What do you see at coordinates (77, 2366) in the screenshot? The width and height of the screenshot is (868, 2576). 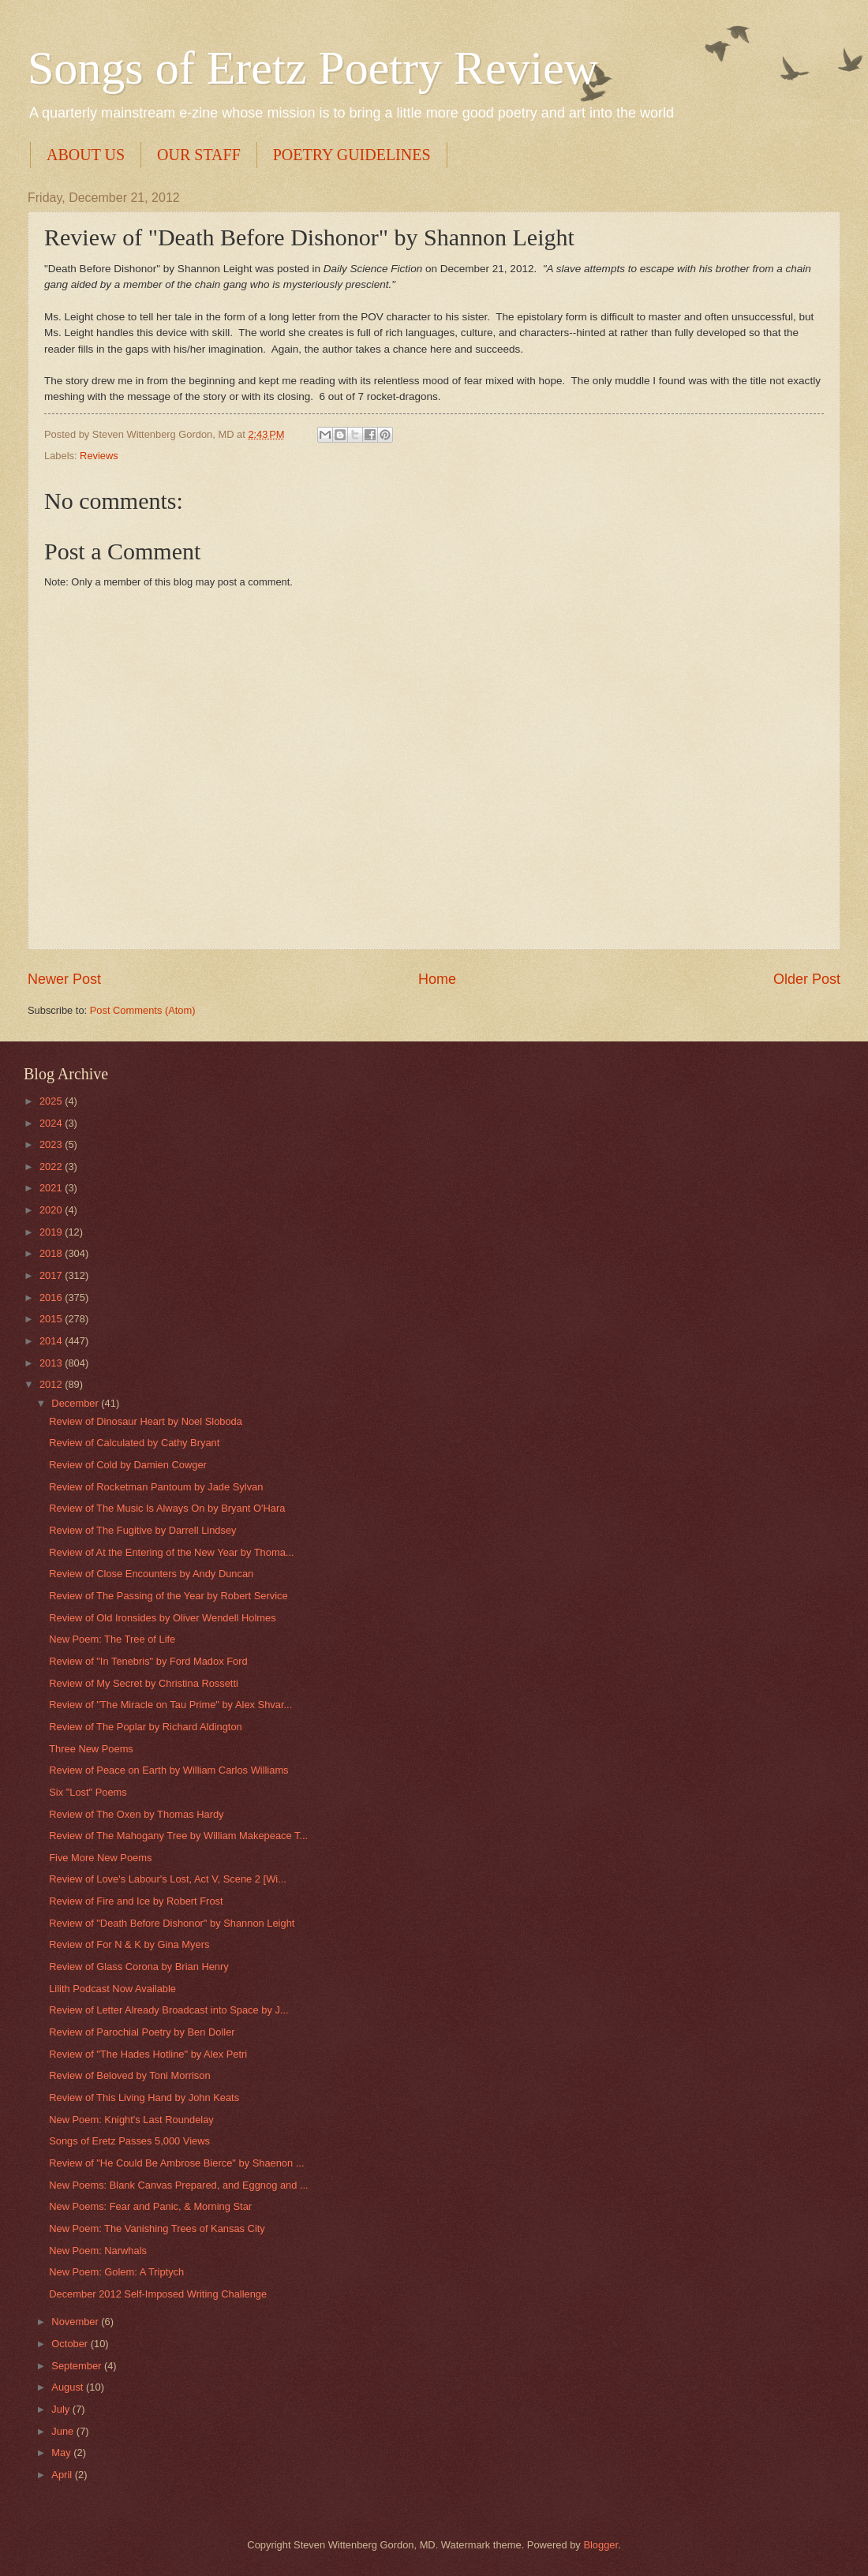 I see `September` at bounding box center [77, 2366].